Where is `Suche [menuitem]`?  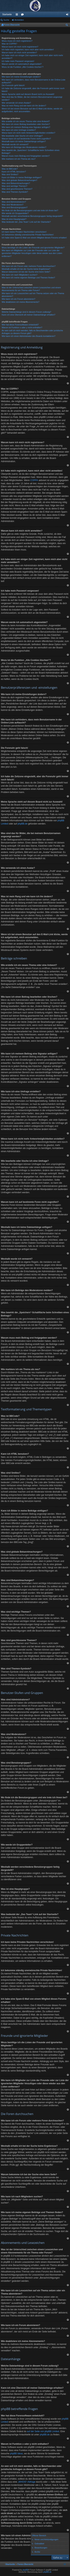
Suche [menuitem] is located at coordinates (67, 25).